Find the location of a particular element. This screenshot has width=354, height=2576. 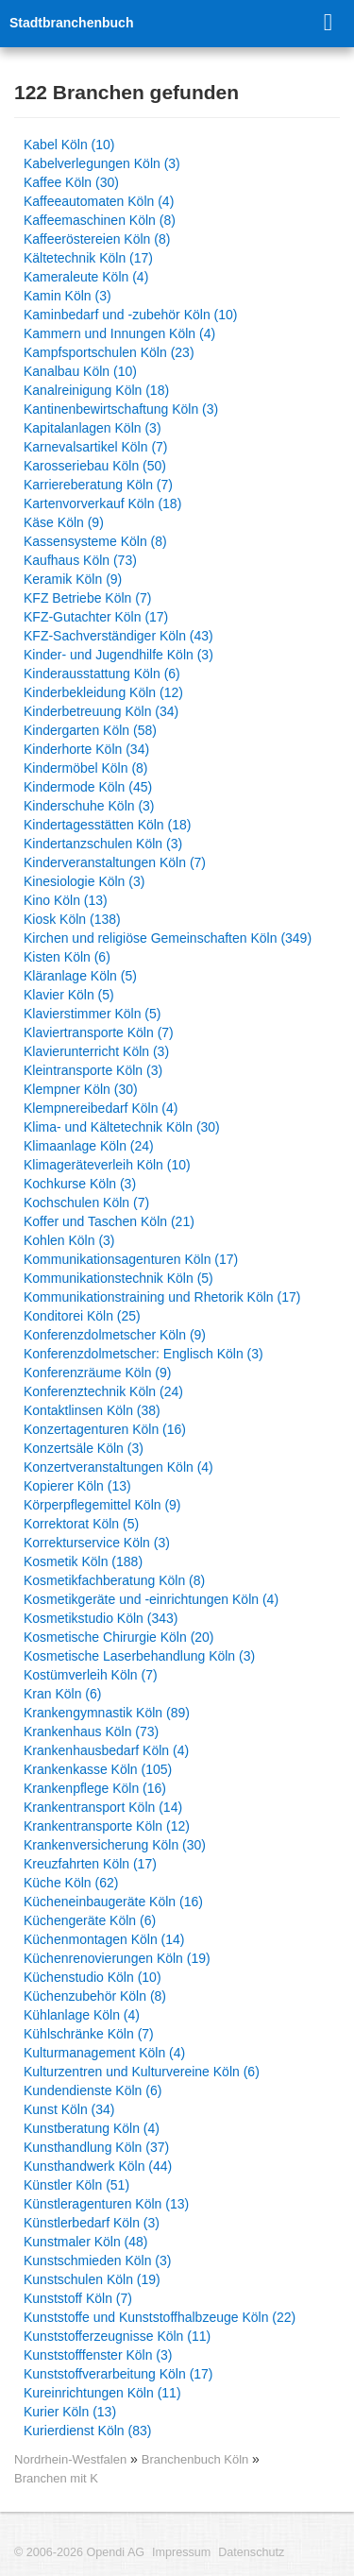

Kunsthandlung Köln (37) is located at coordinates (96, 2147).